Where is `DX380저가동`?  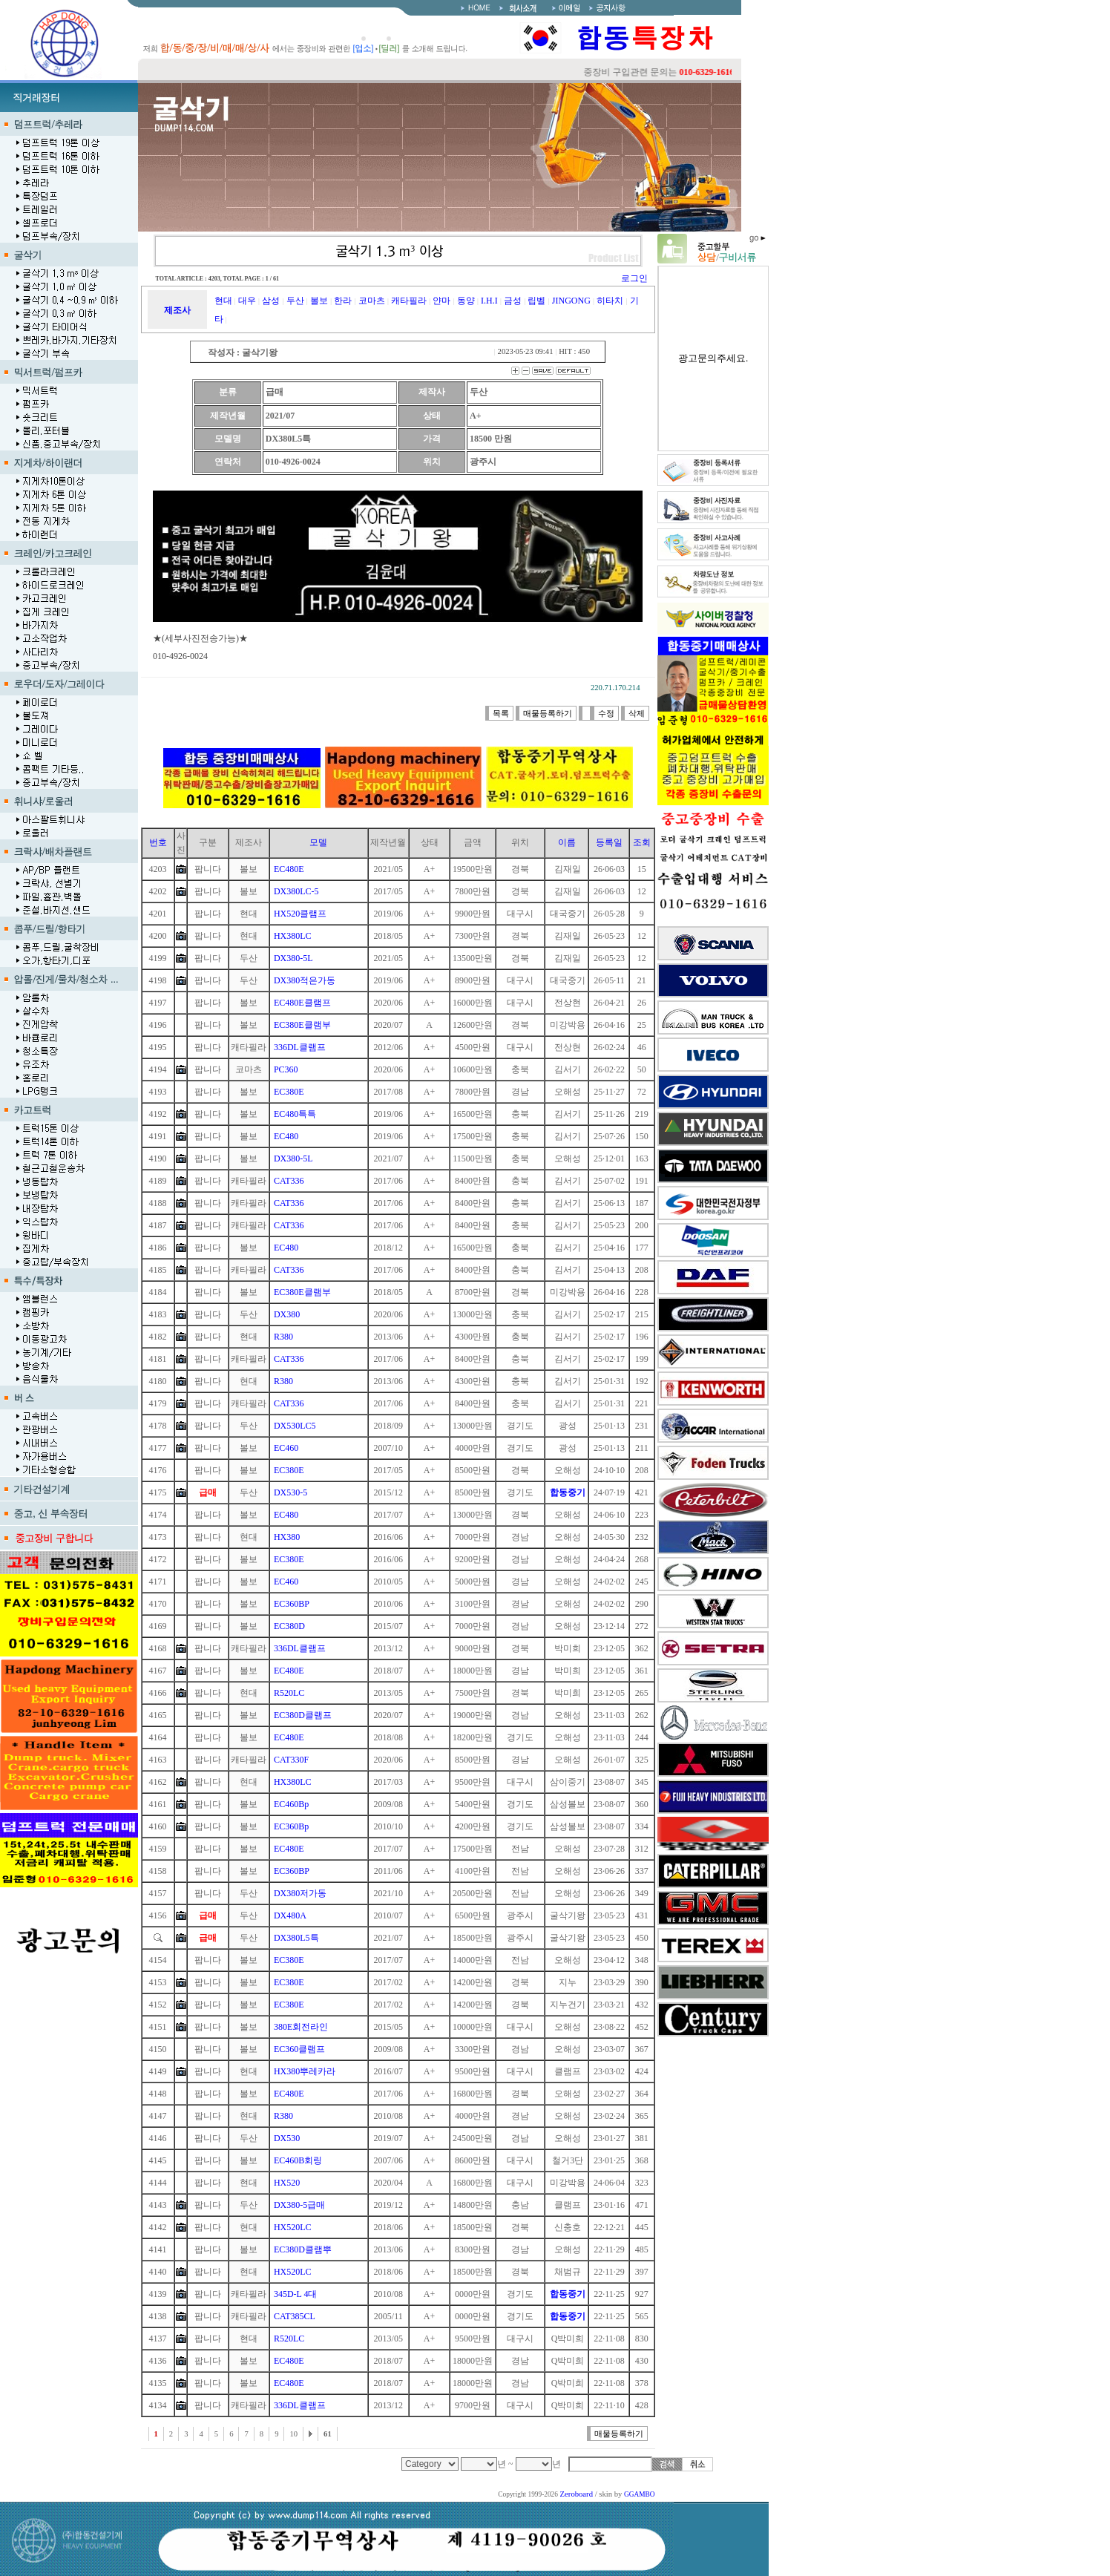 DX380저가동 is located at coordinates (300, 1893).